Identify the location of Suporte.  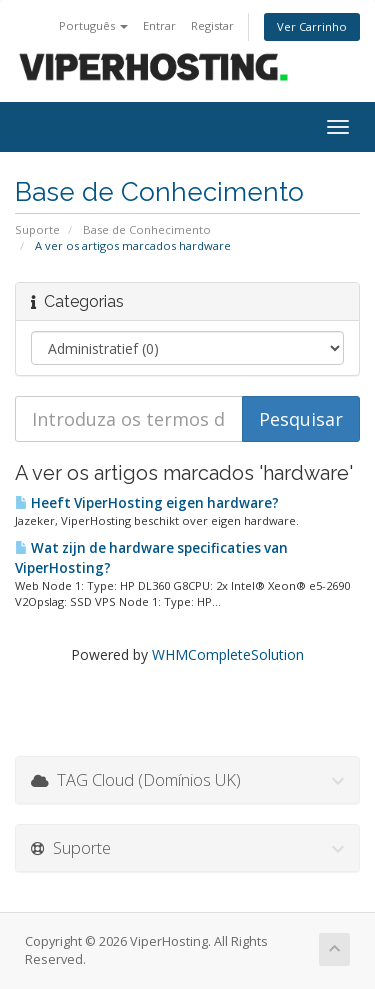
(37, 229).